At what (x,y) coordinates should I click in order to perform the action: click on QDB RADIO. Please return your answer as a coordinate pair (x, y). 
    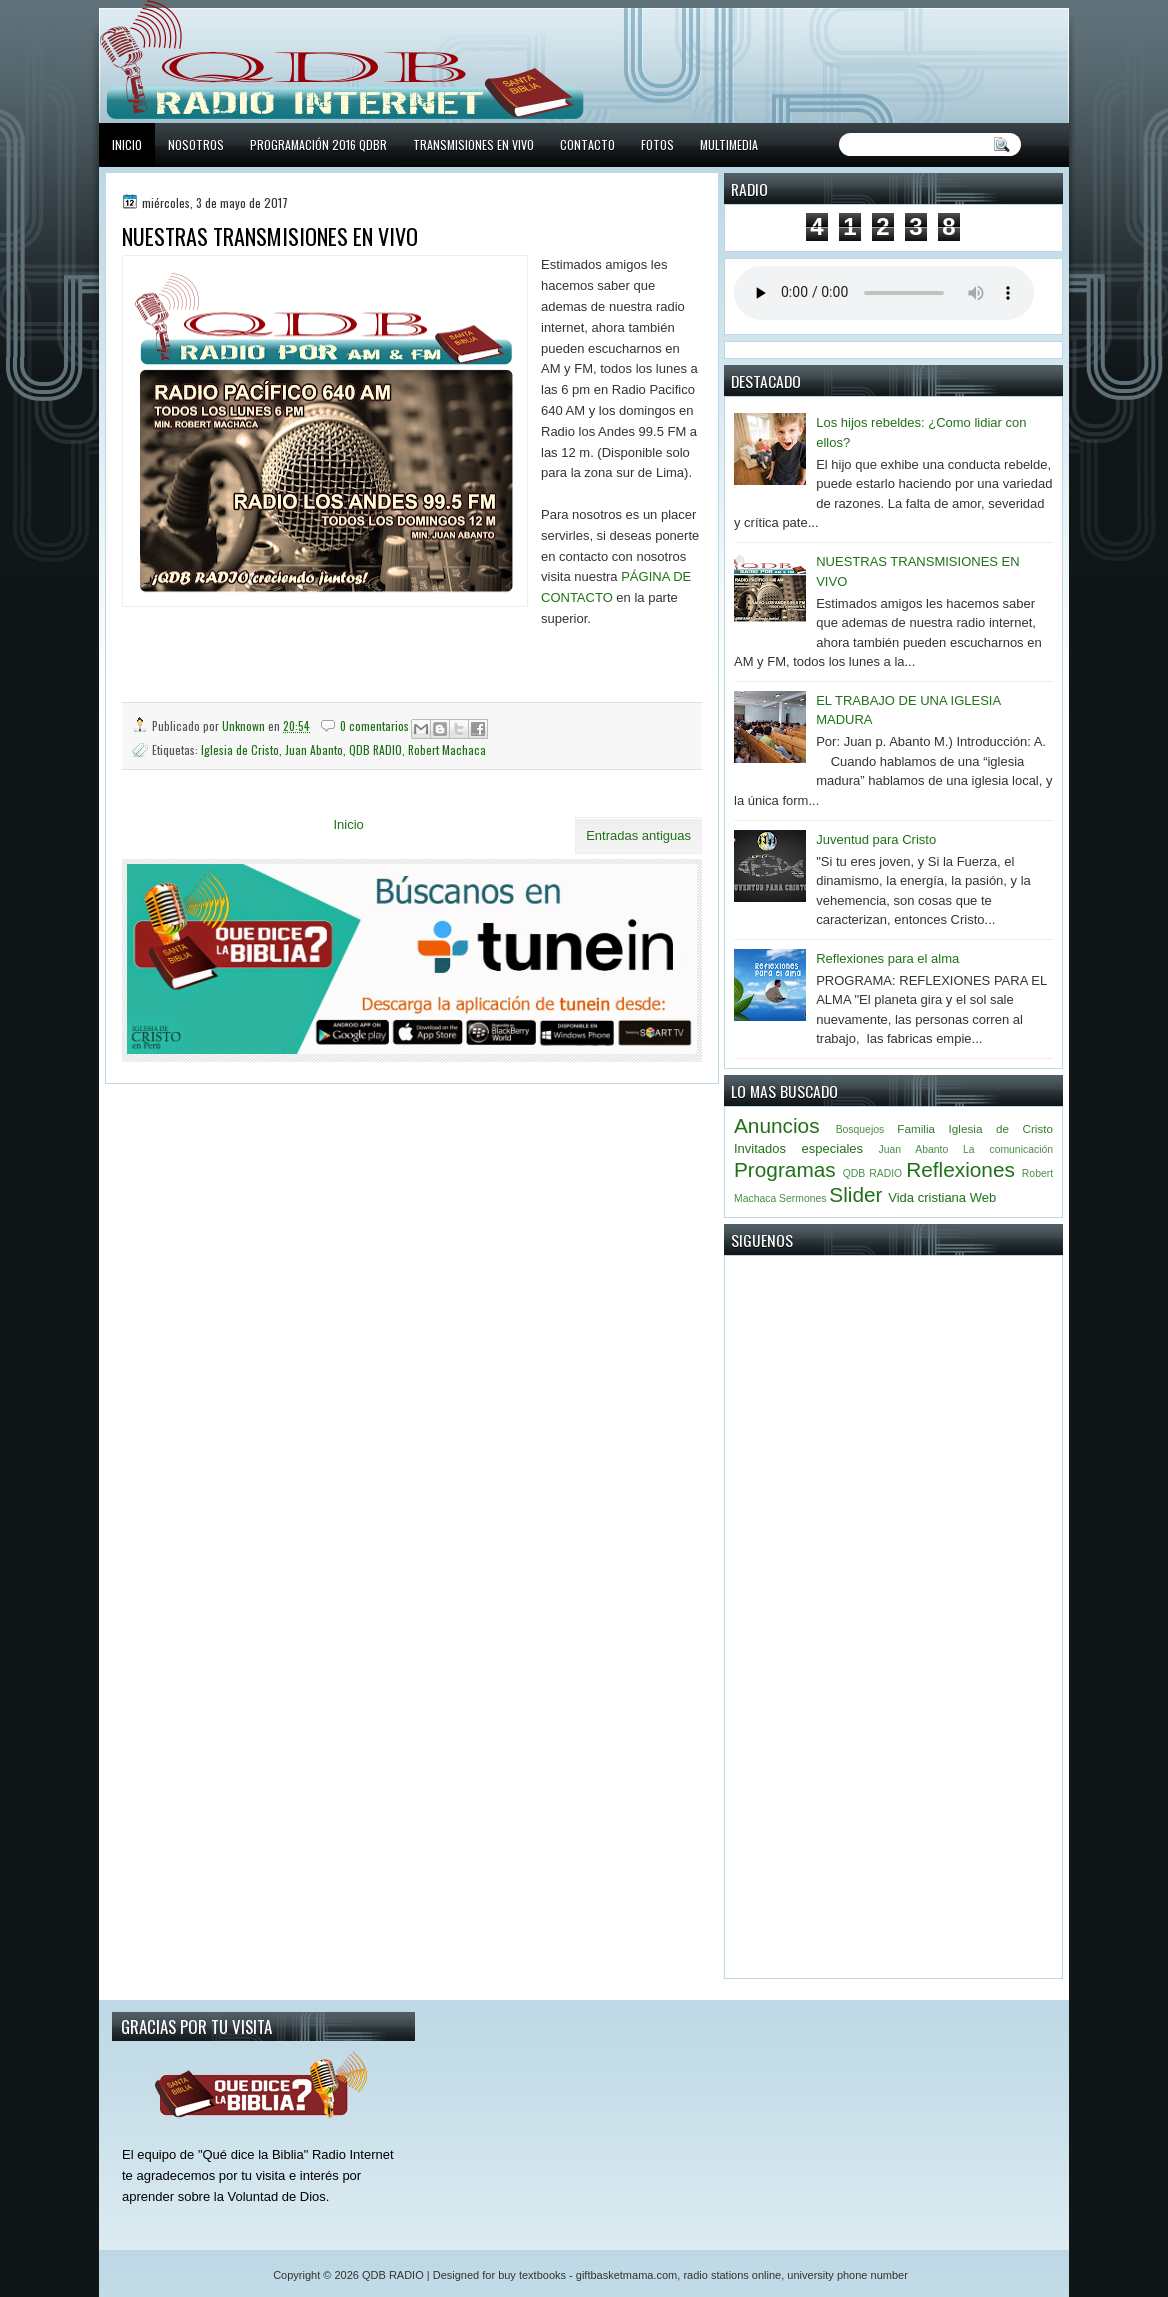
    Looking at the image, I should click on (375, 749).